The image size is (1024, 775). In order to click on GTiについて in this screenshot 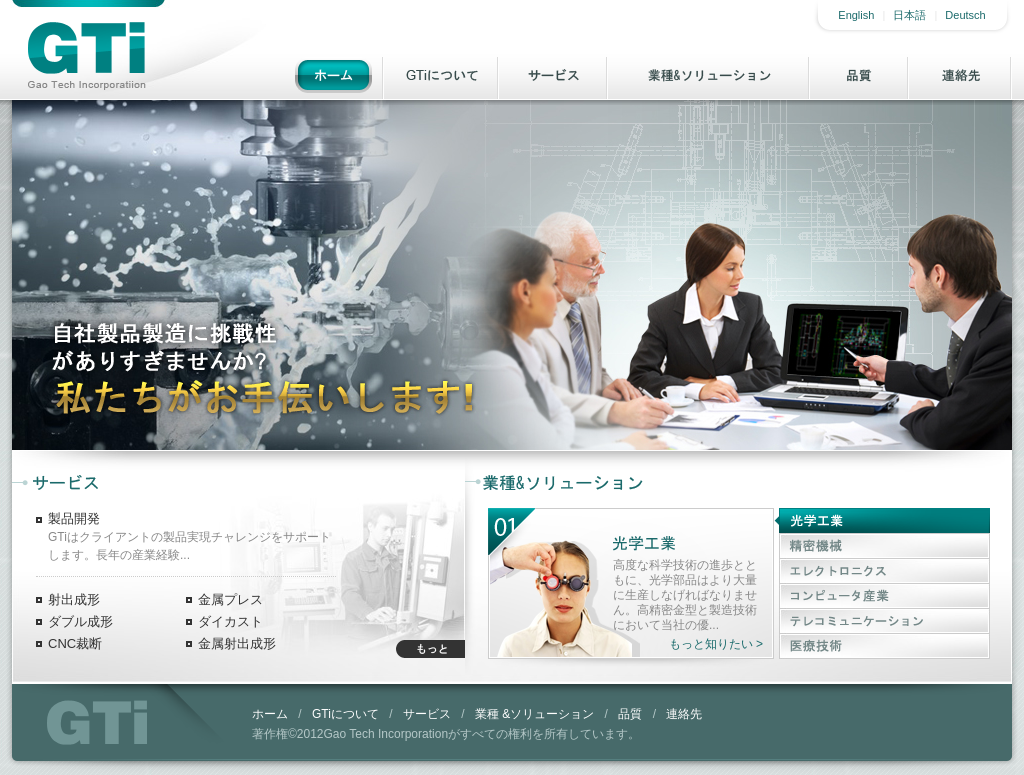, I will do `click(441, 75)`.